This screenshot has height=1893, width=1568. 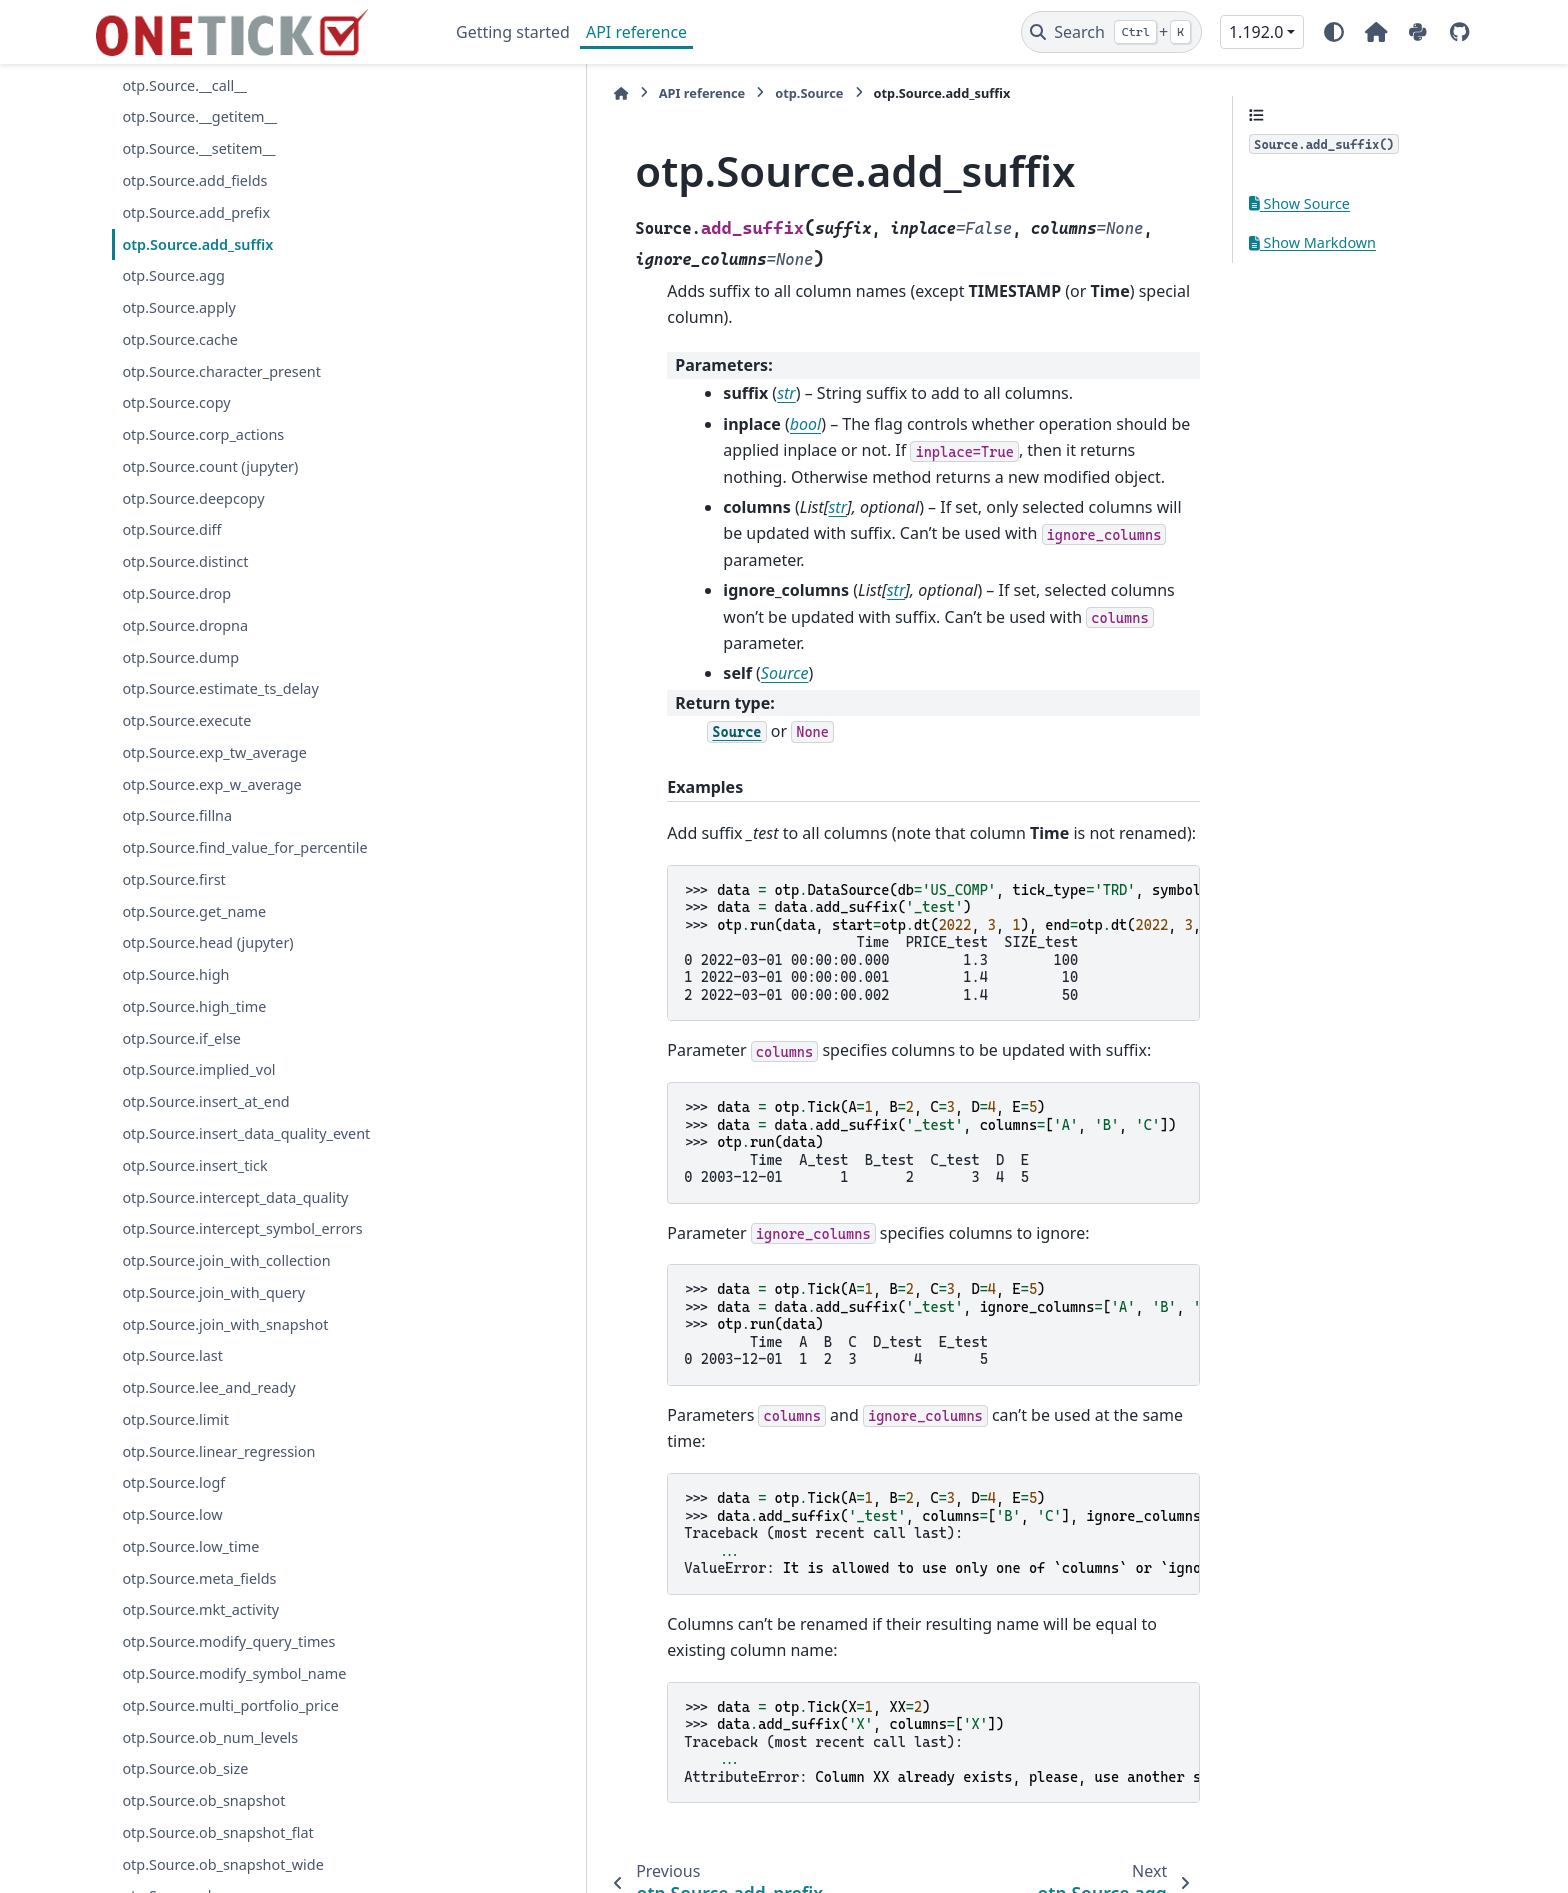 I want to click on otp.Source.insert_tick, so click(x=194, y=1165).